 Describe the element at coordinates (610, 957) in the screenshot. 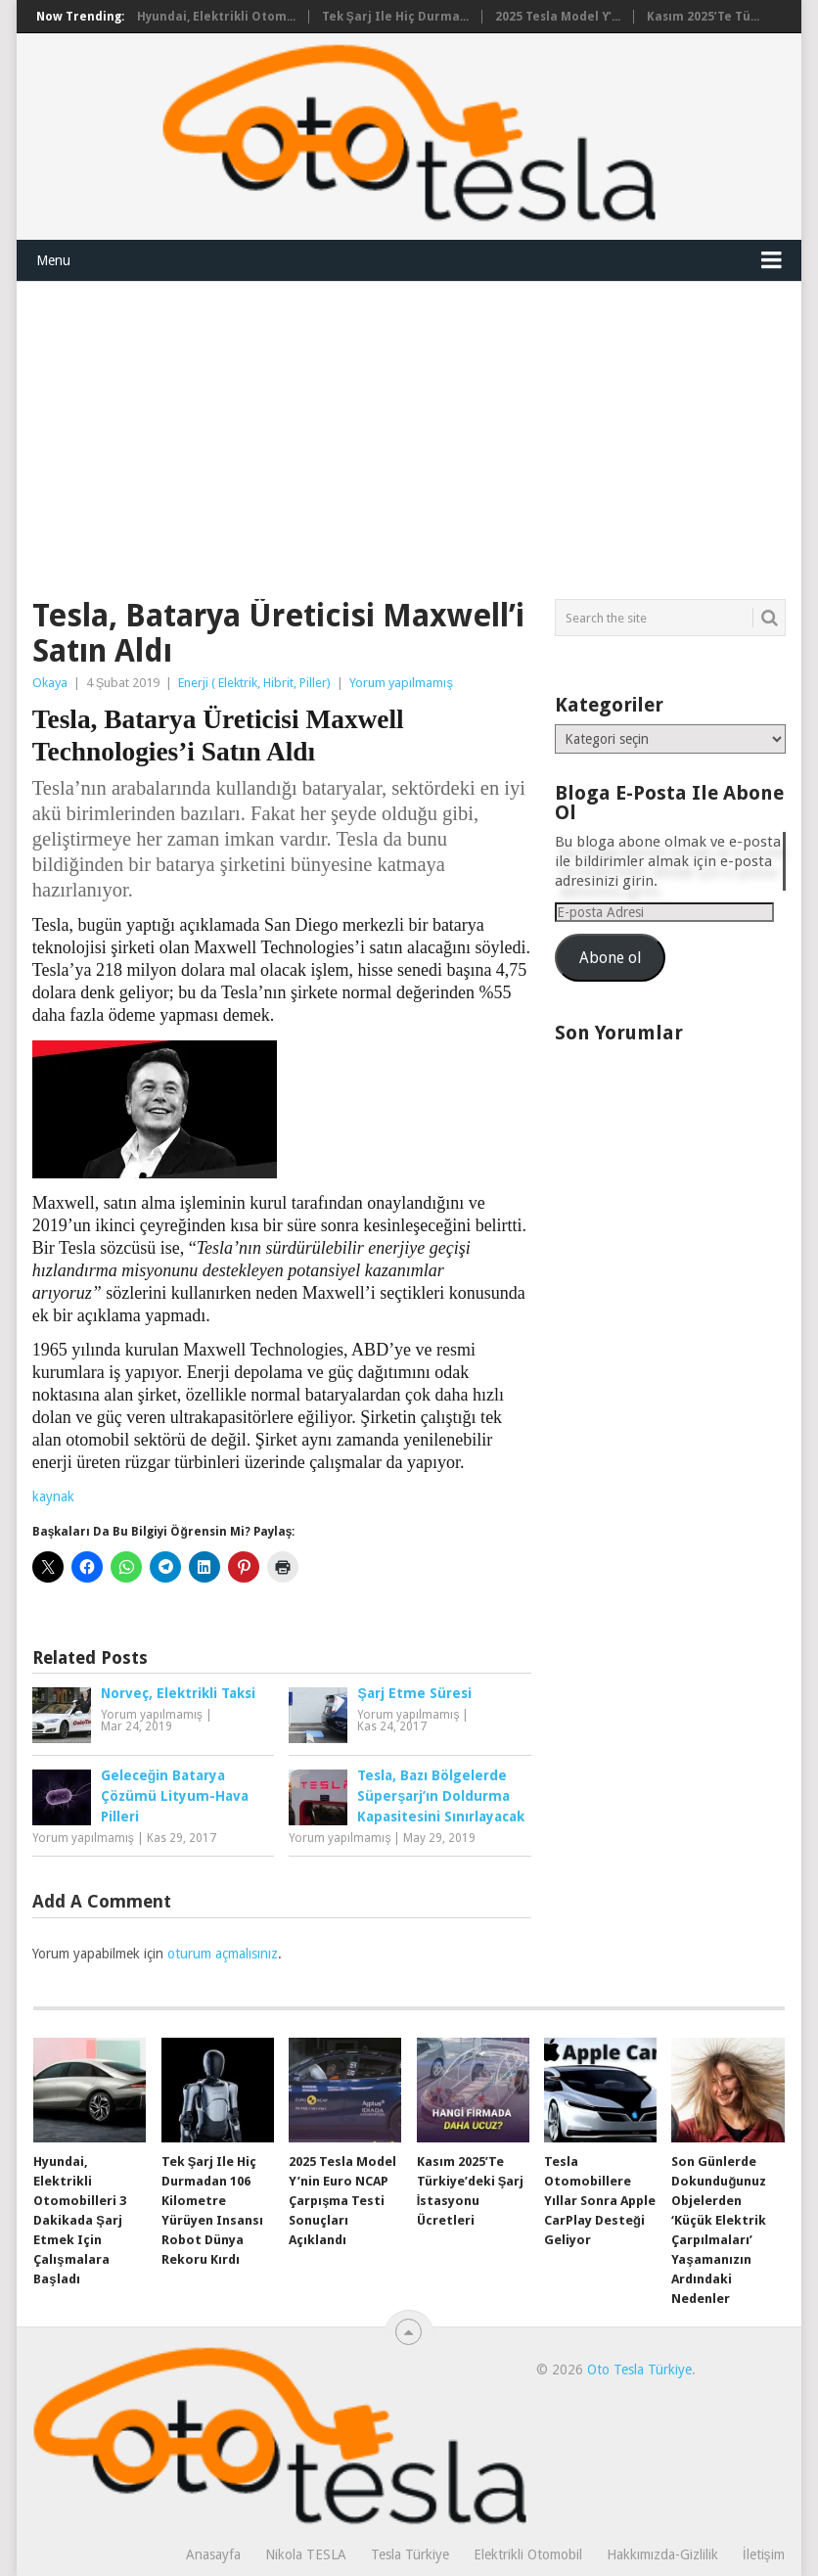

I see `Abone ol` at that location.